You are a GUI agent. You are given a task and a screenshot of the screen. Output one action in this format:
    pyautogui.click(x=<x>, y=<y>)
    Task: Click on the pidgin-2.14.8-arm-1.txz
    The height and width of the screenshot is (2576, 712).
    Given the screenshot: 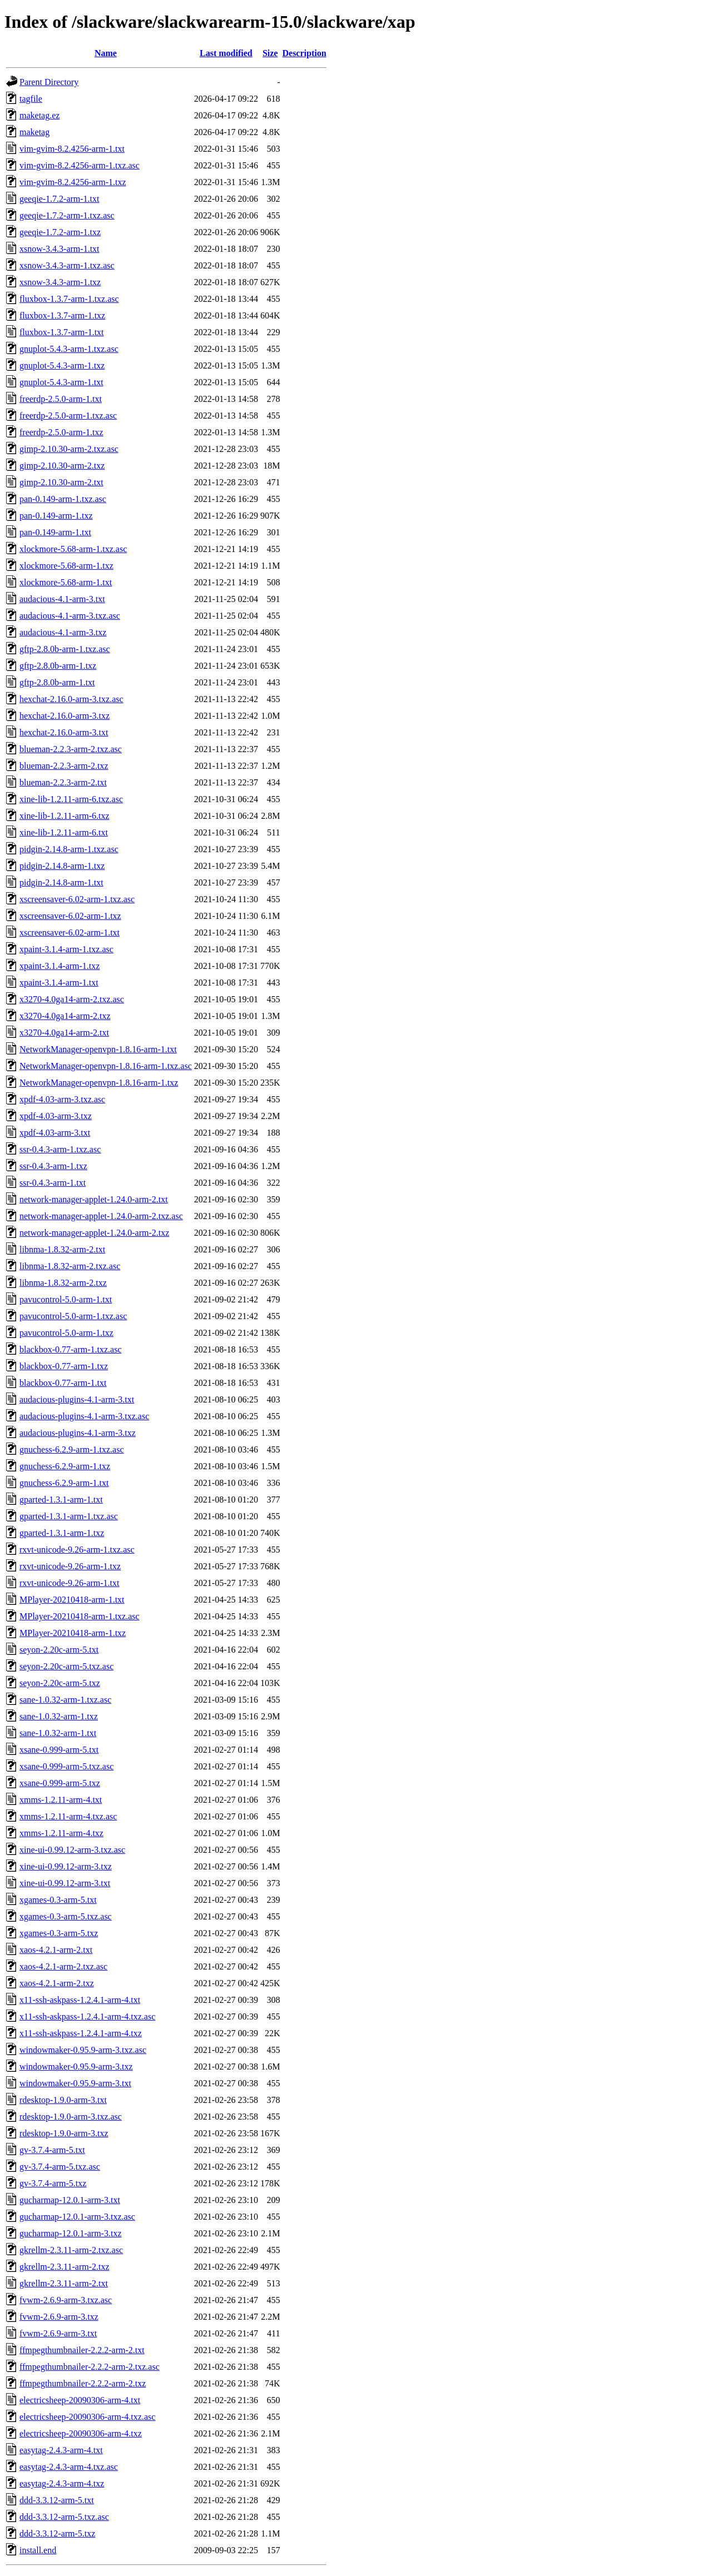 What is the action you would take?
    pyautogui.click(x=62, y=866)
    